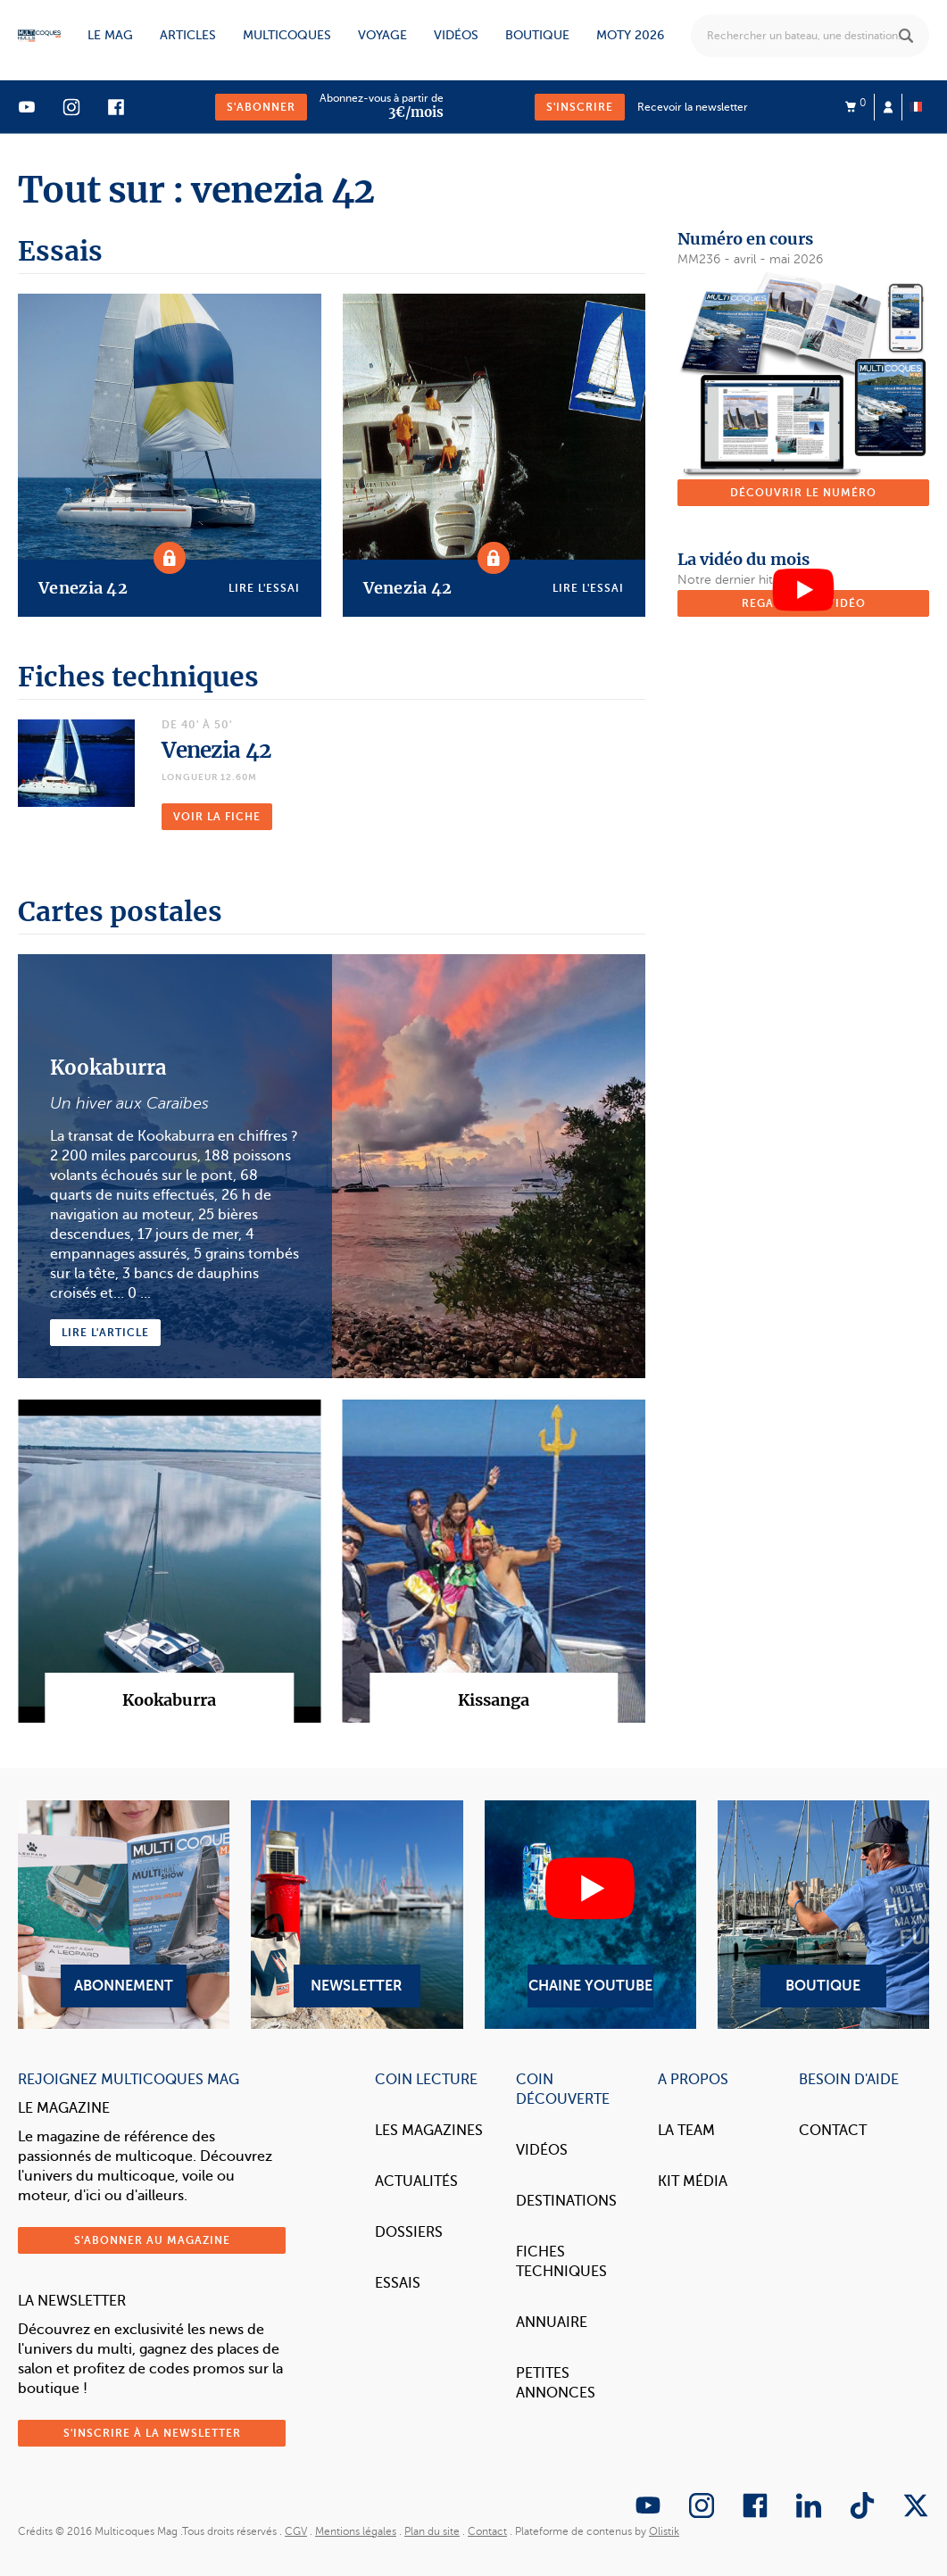  I want to click on Vidéos, so click(456, 35).